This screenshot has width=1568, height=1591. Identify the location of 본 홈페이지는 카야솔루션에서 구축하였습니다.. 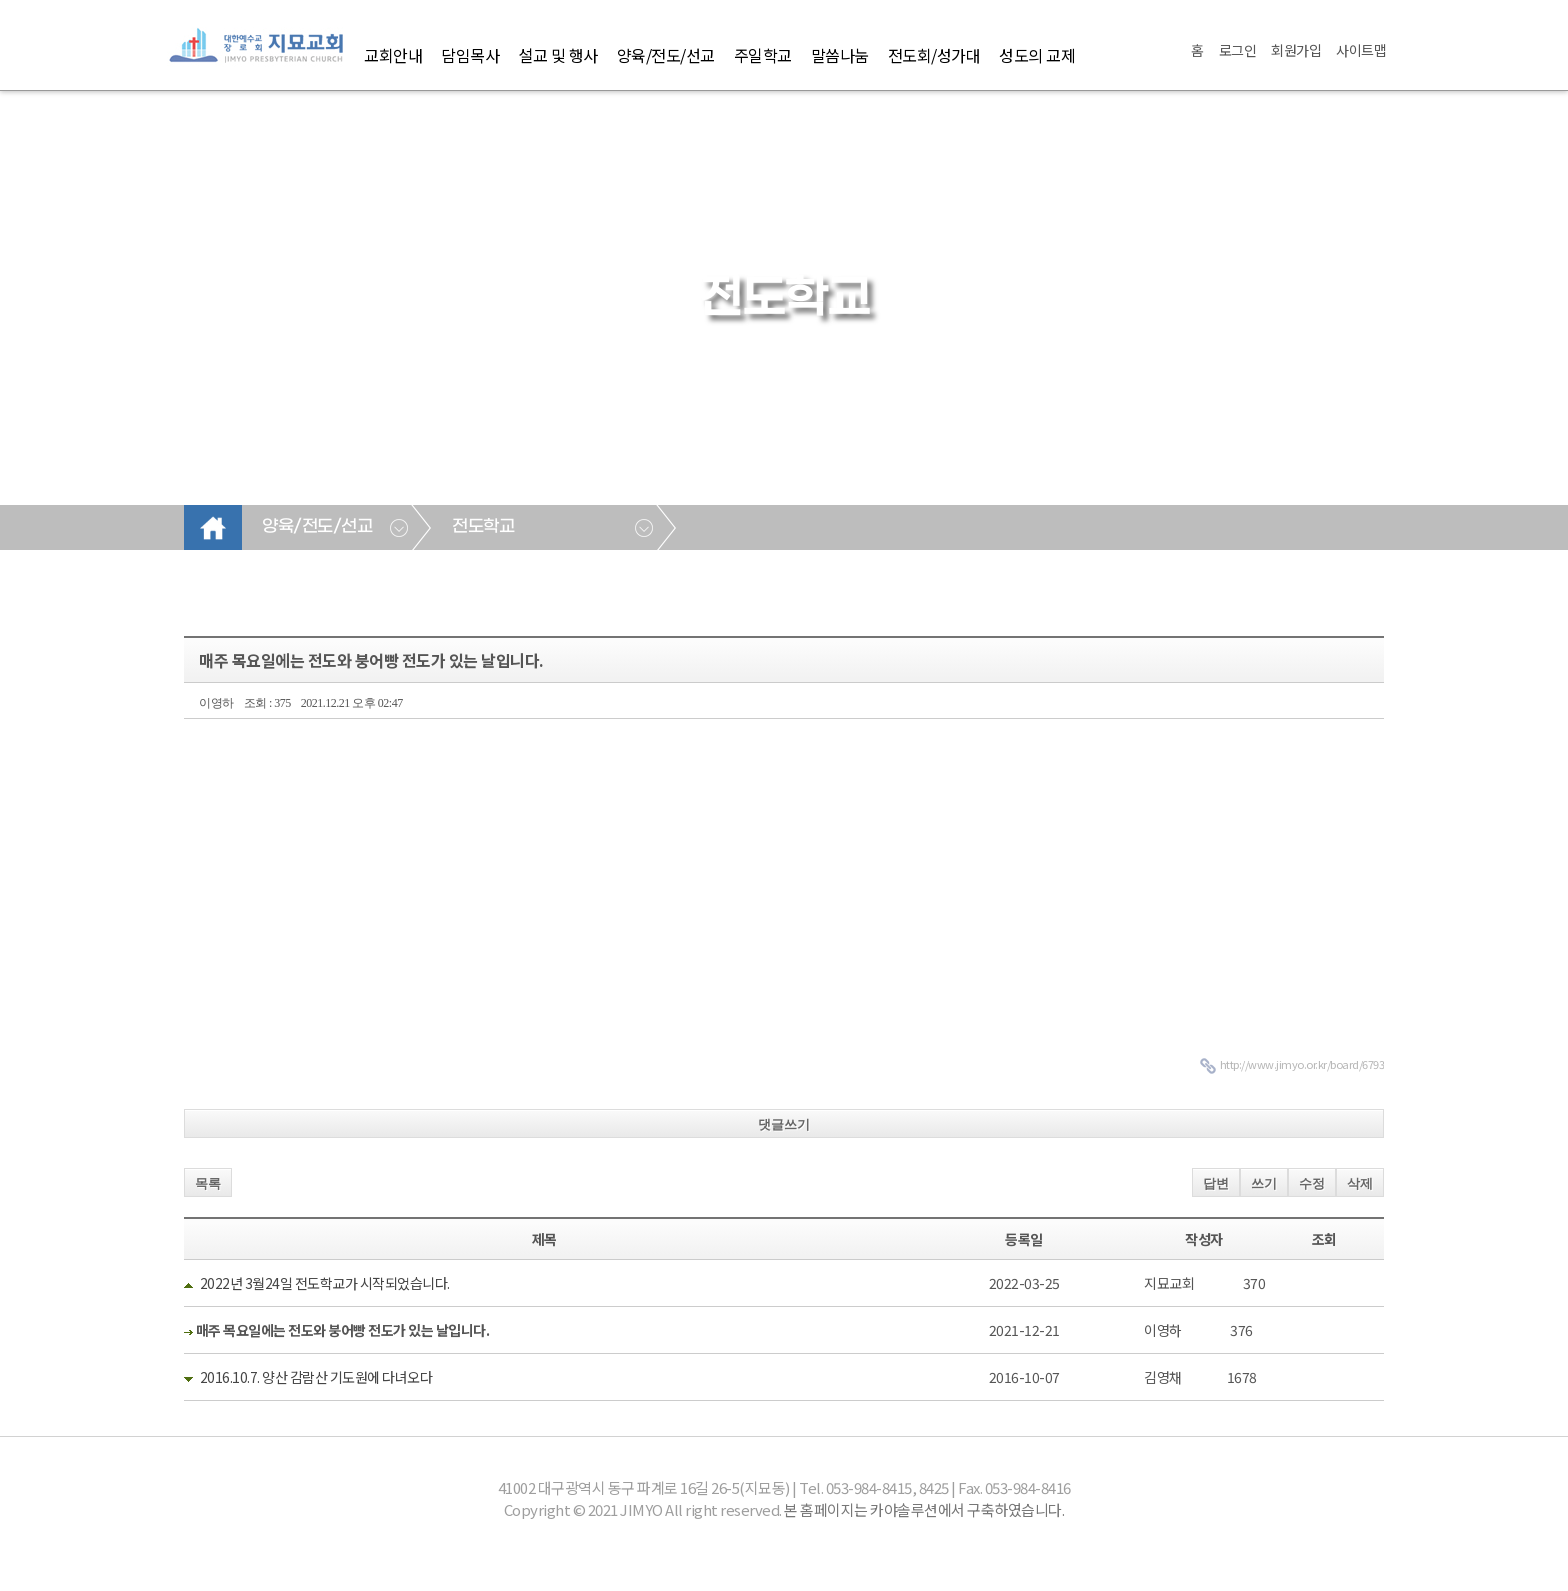
(924, 1509).